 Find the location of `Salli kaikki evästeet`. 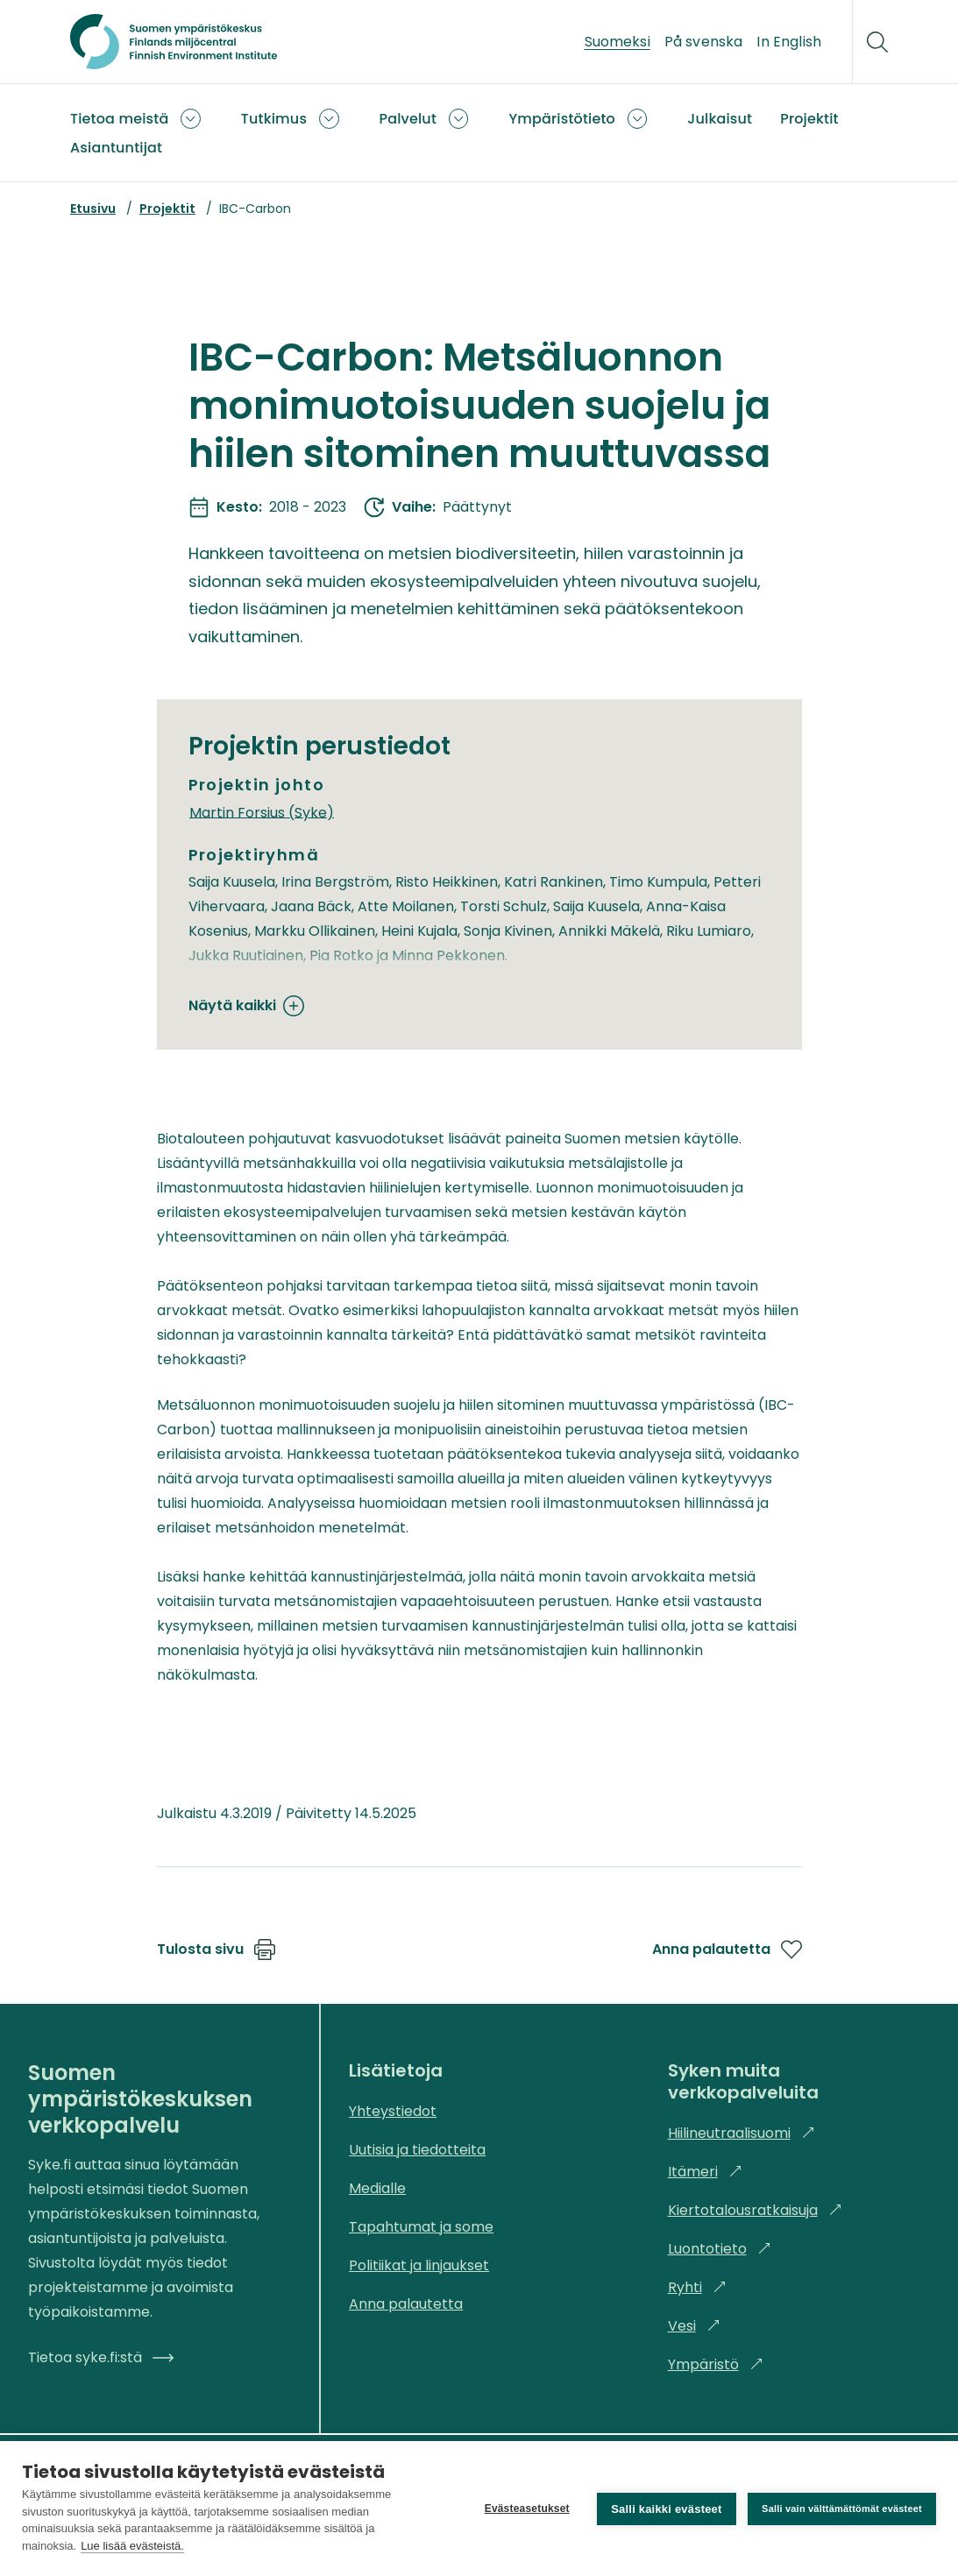

Salli kaikki evästeet is located at coordinates (666, 2509).